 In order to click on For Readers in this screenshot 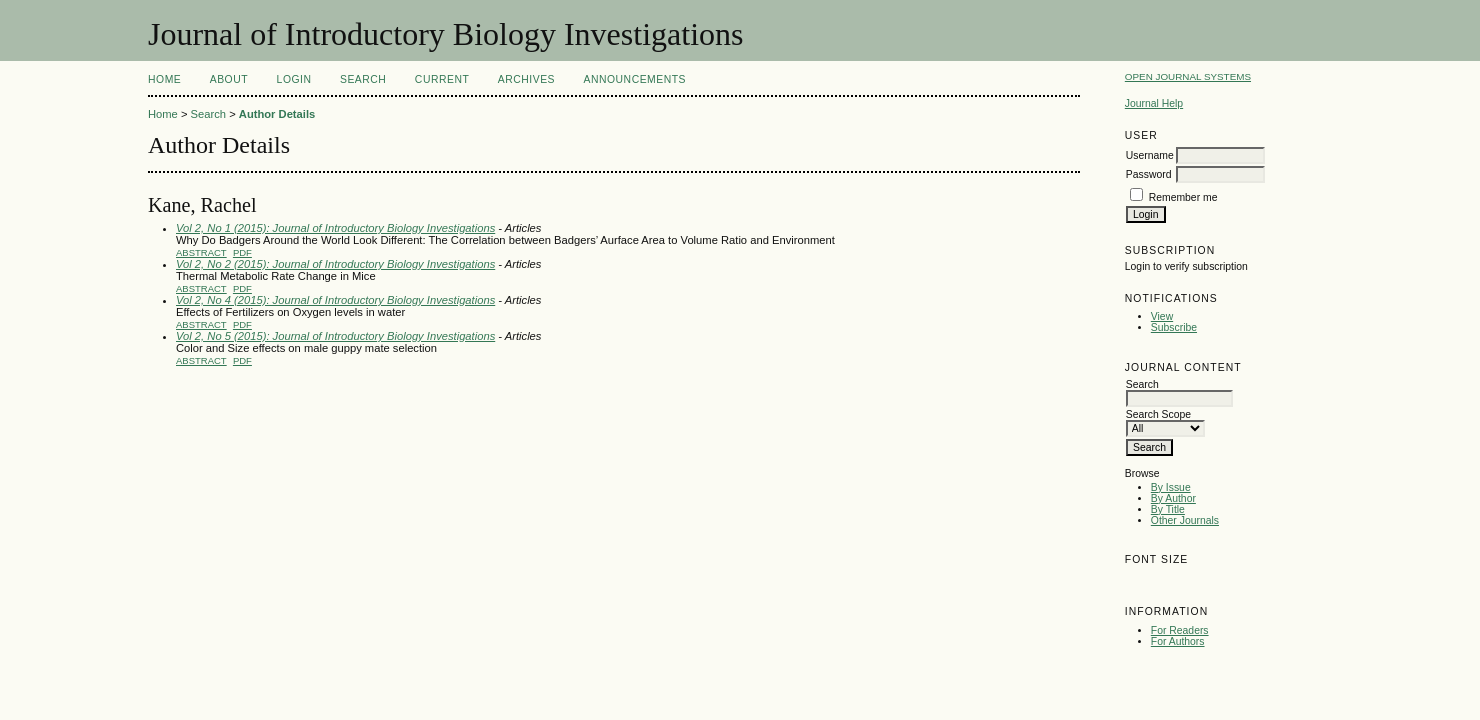, I will do `click(1180, 630)`.